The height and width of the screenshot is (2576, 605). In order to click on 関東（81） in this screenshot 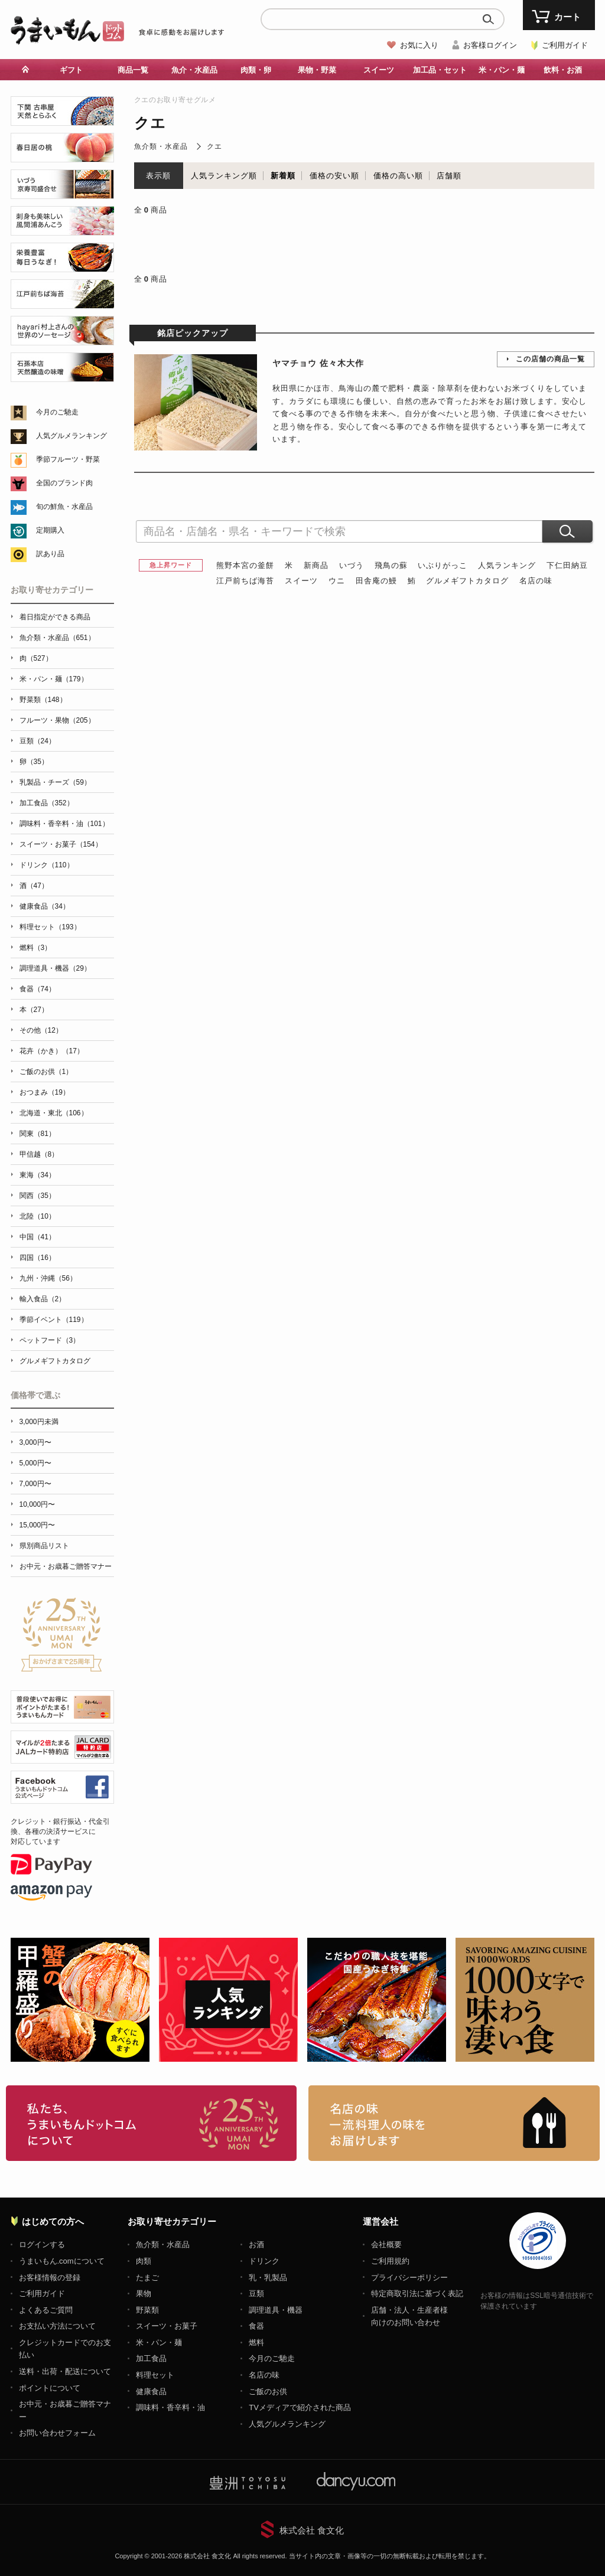, I will do `click(37, 1133)`.